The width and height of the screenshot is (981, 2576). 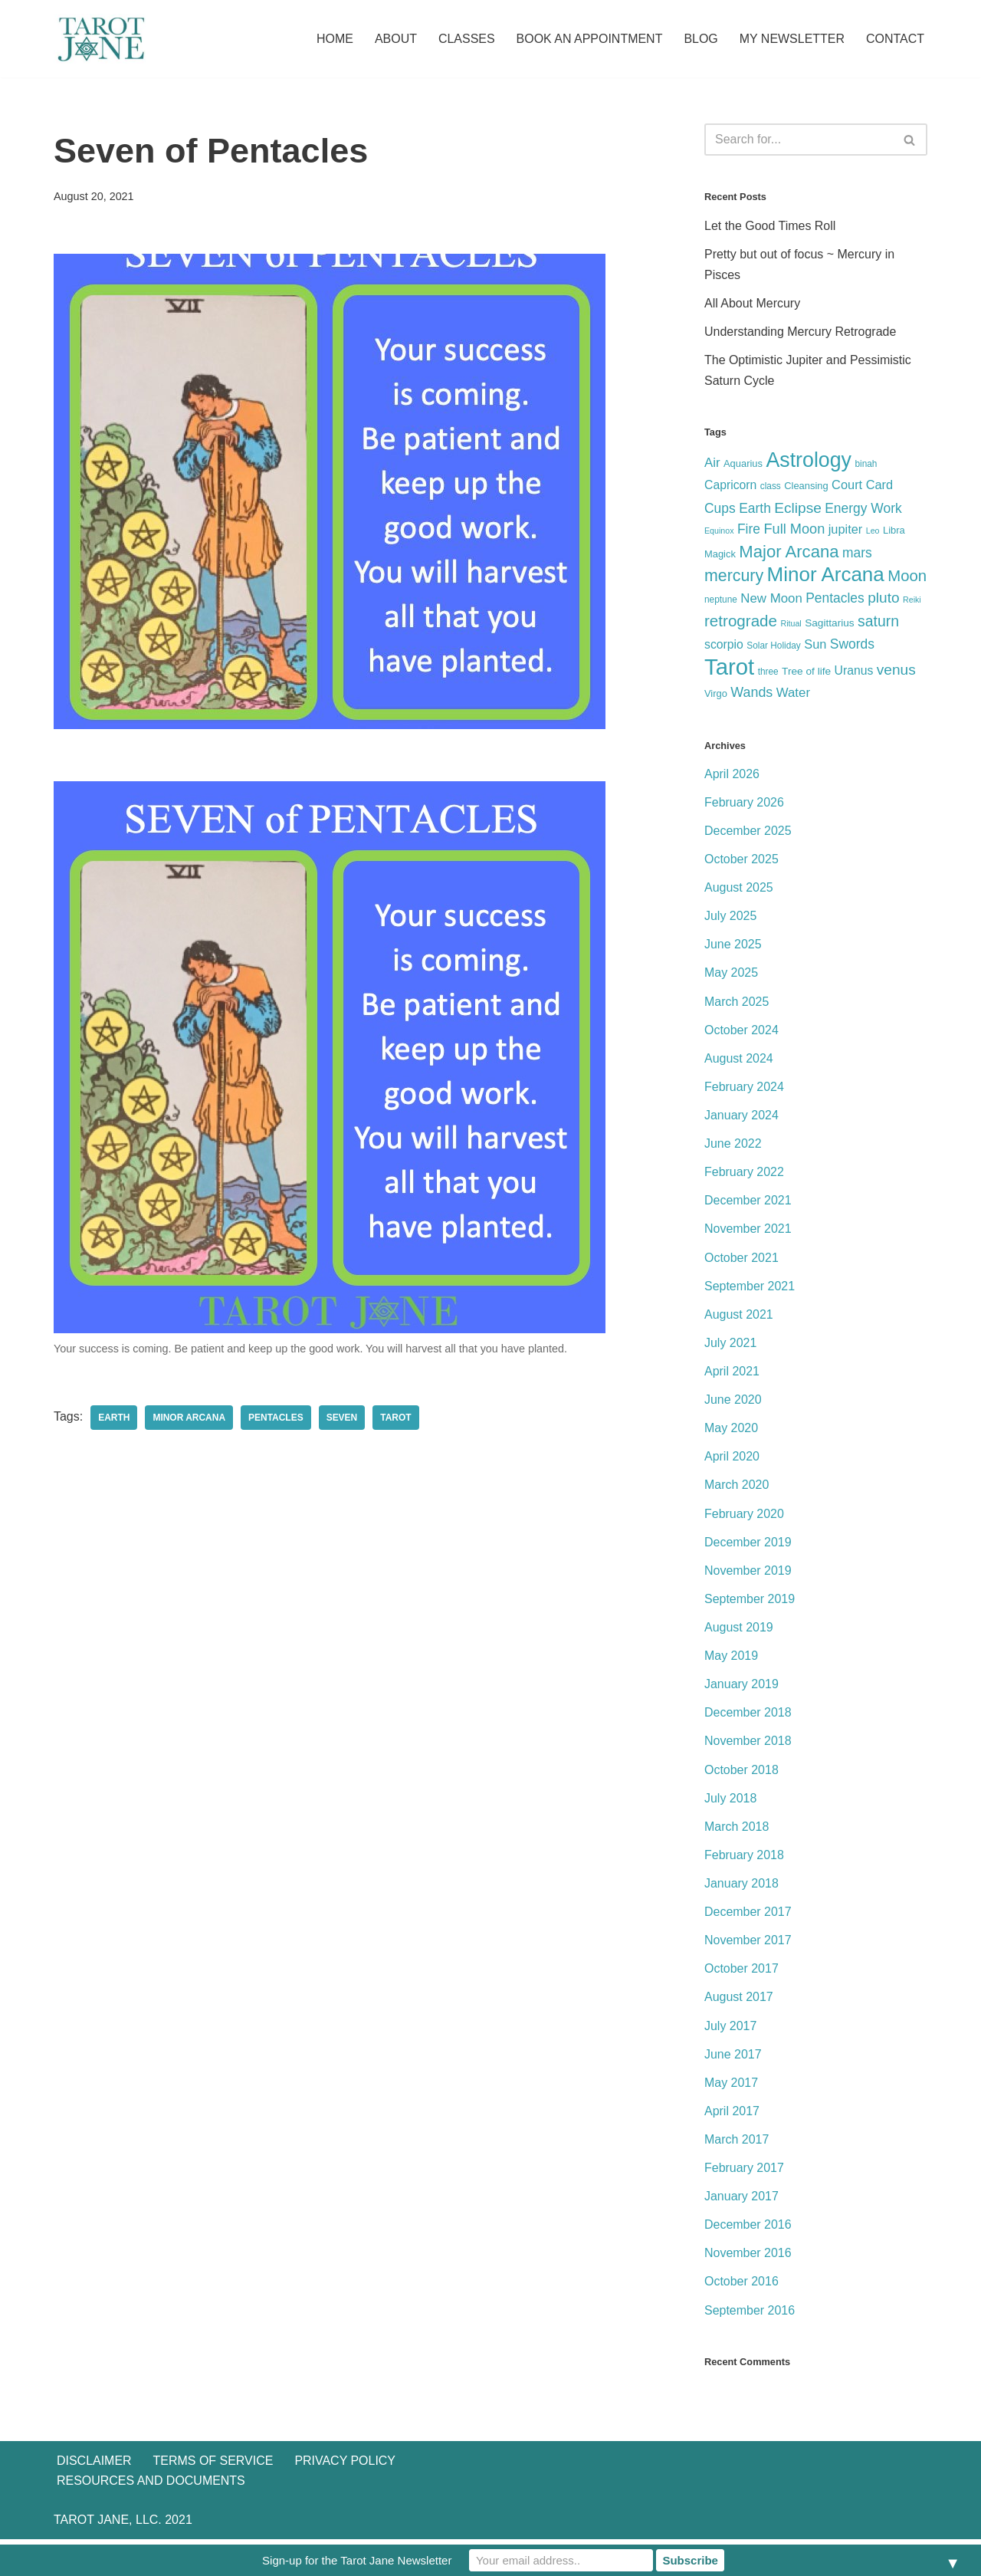 What do you see at coordinates (334, 38) in the screenshot?
I see `Home` at bounding box center [334, 38].